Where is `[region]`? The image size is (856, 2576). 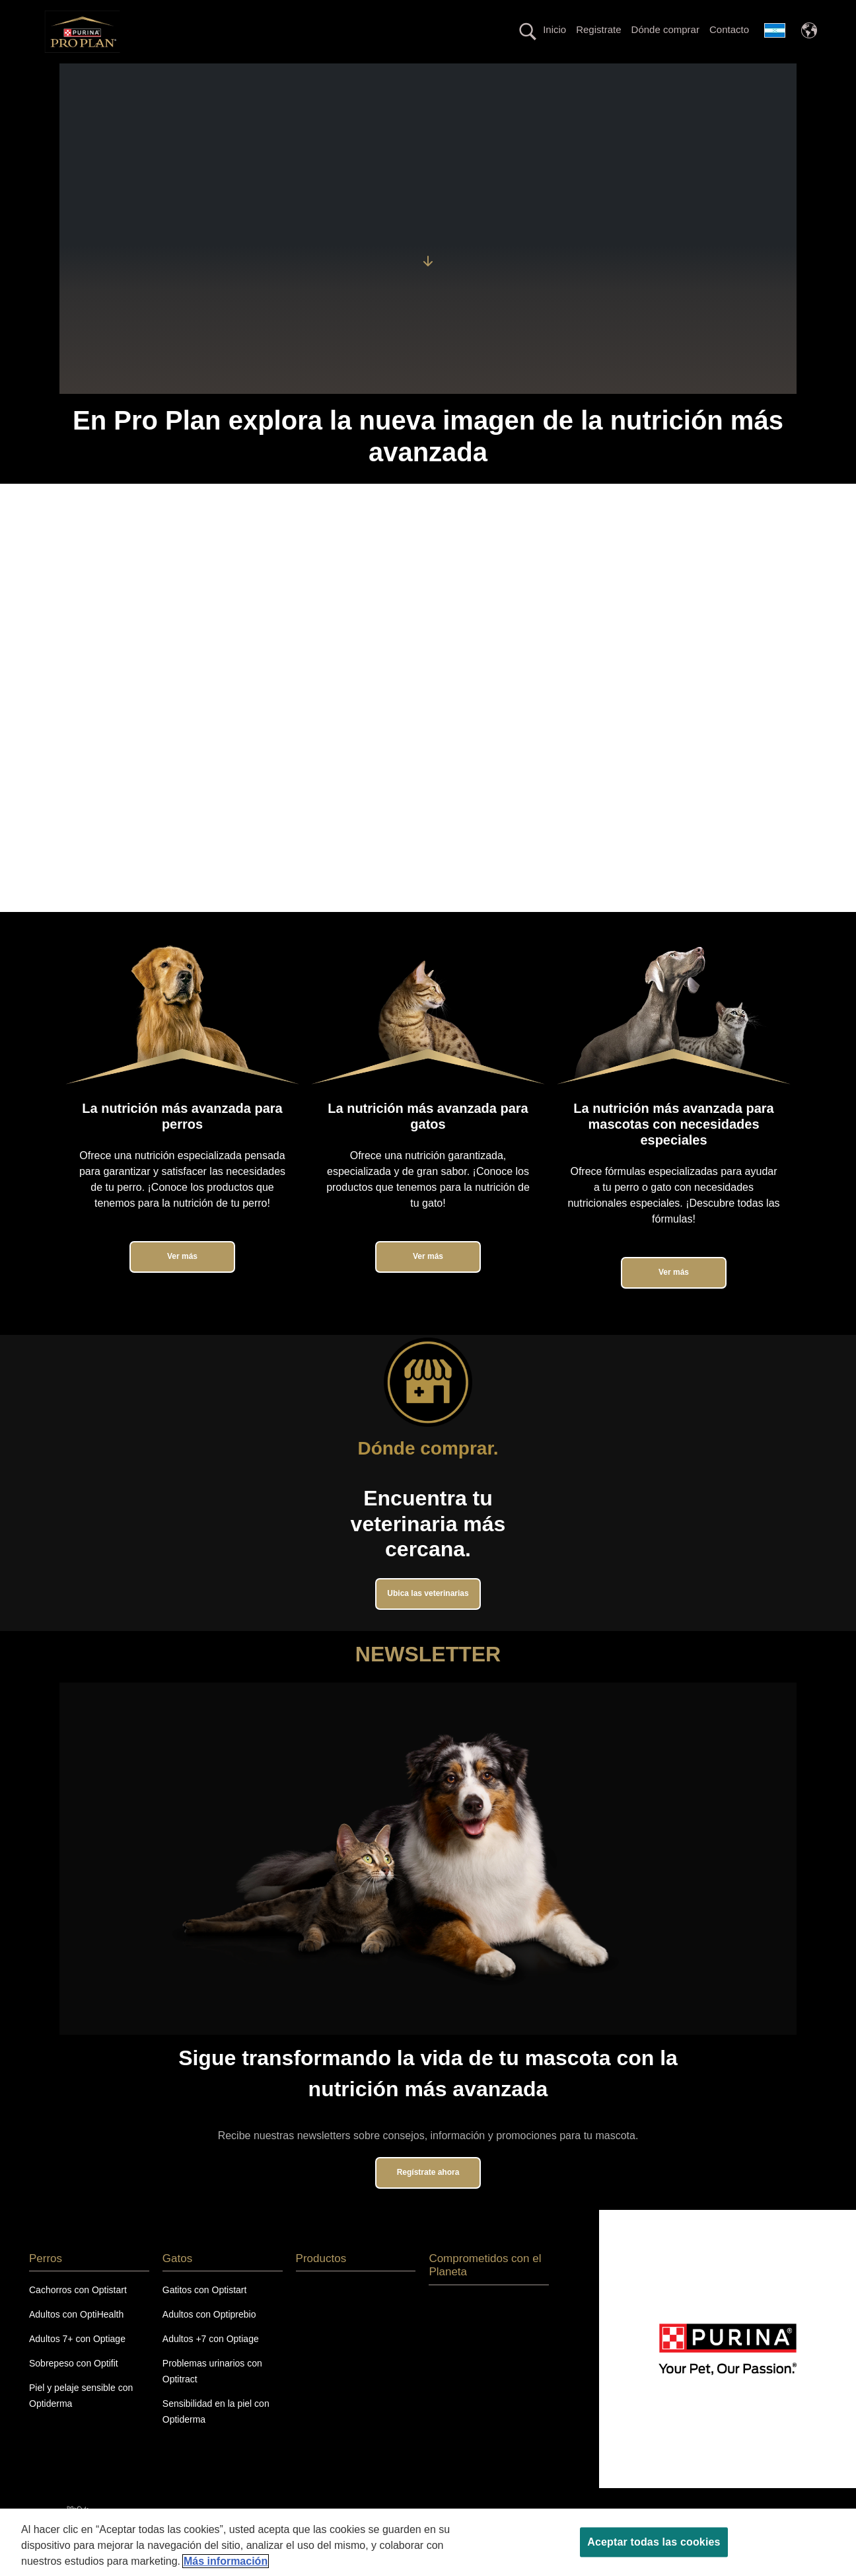 [region] is located at coordinates (428, 2542).